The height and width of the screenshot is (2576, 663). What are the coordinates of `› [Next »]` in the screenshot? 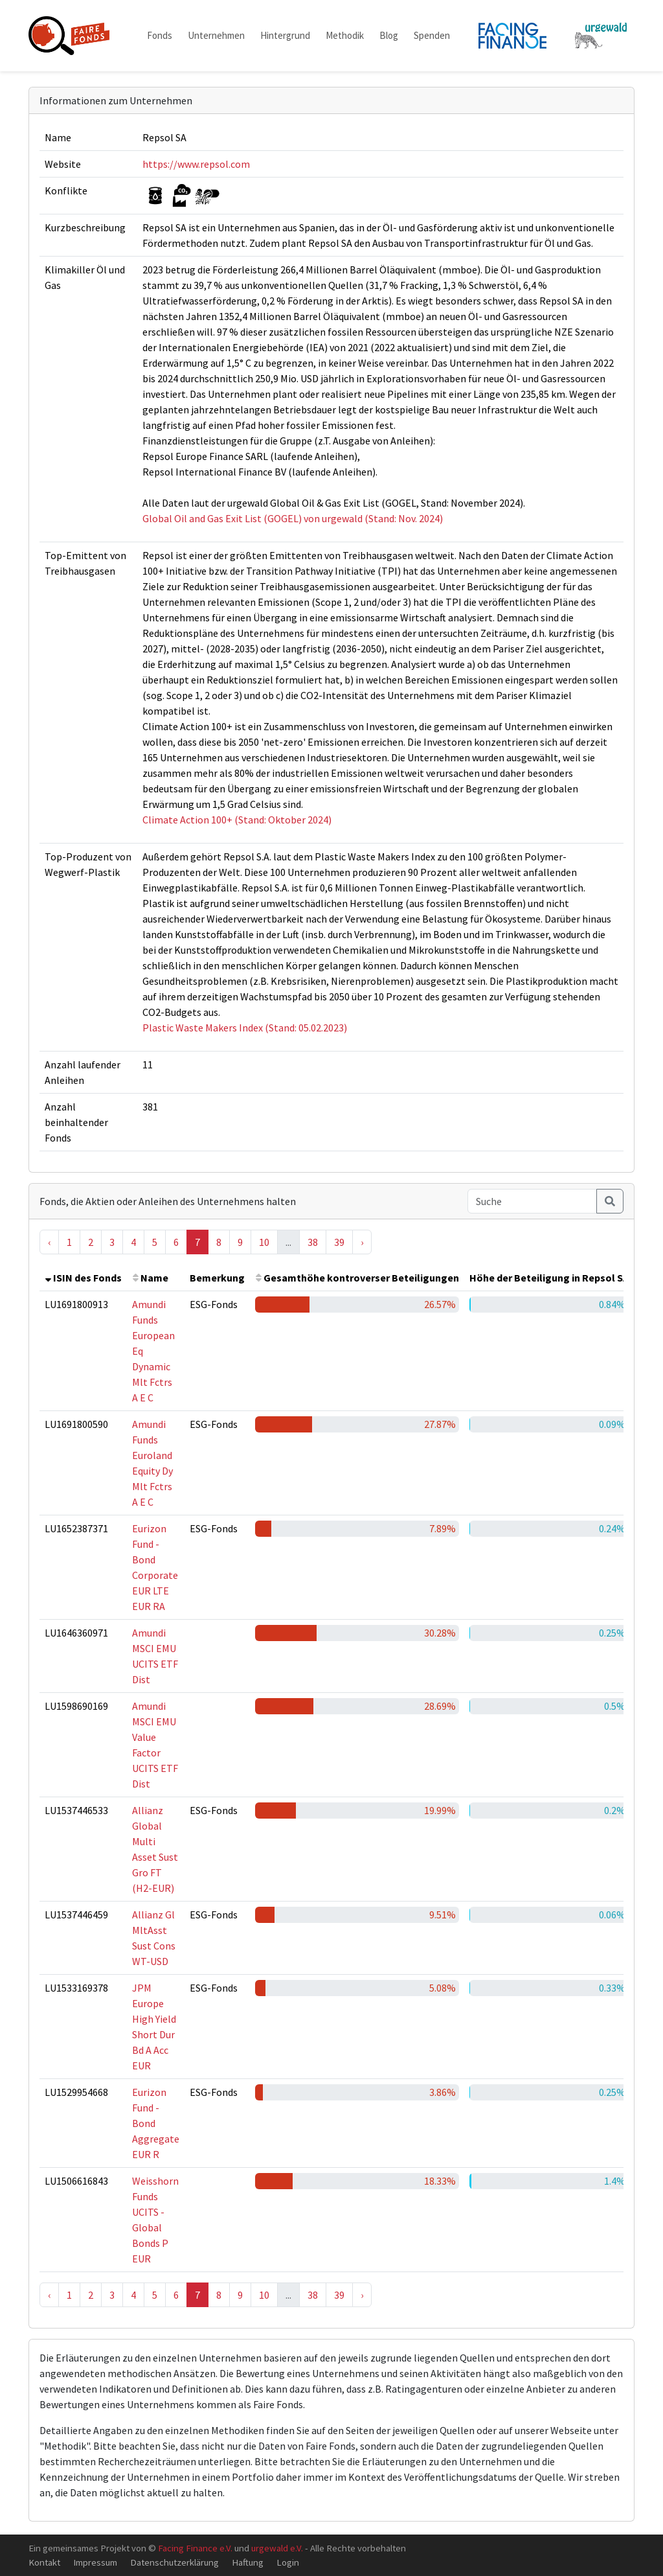 It's located at (362, 1242).